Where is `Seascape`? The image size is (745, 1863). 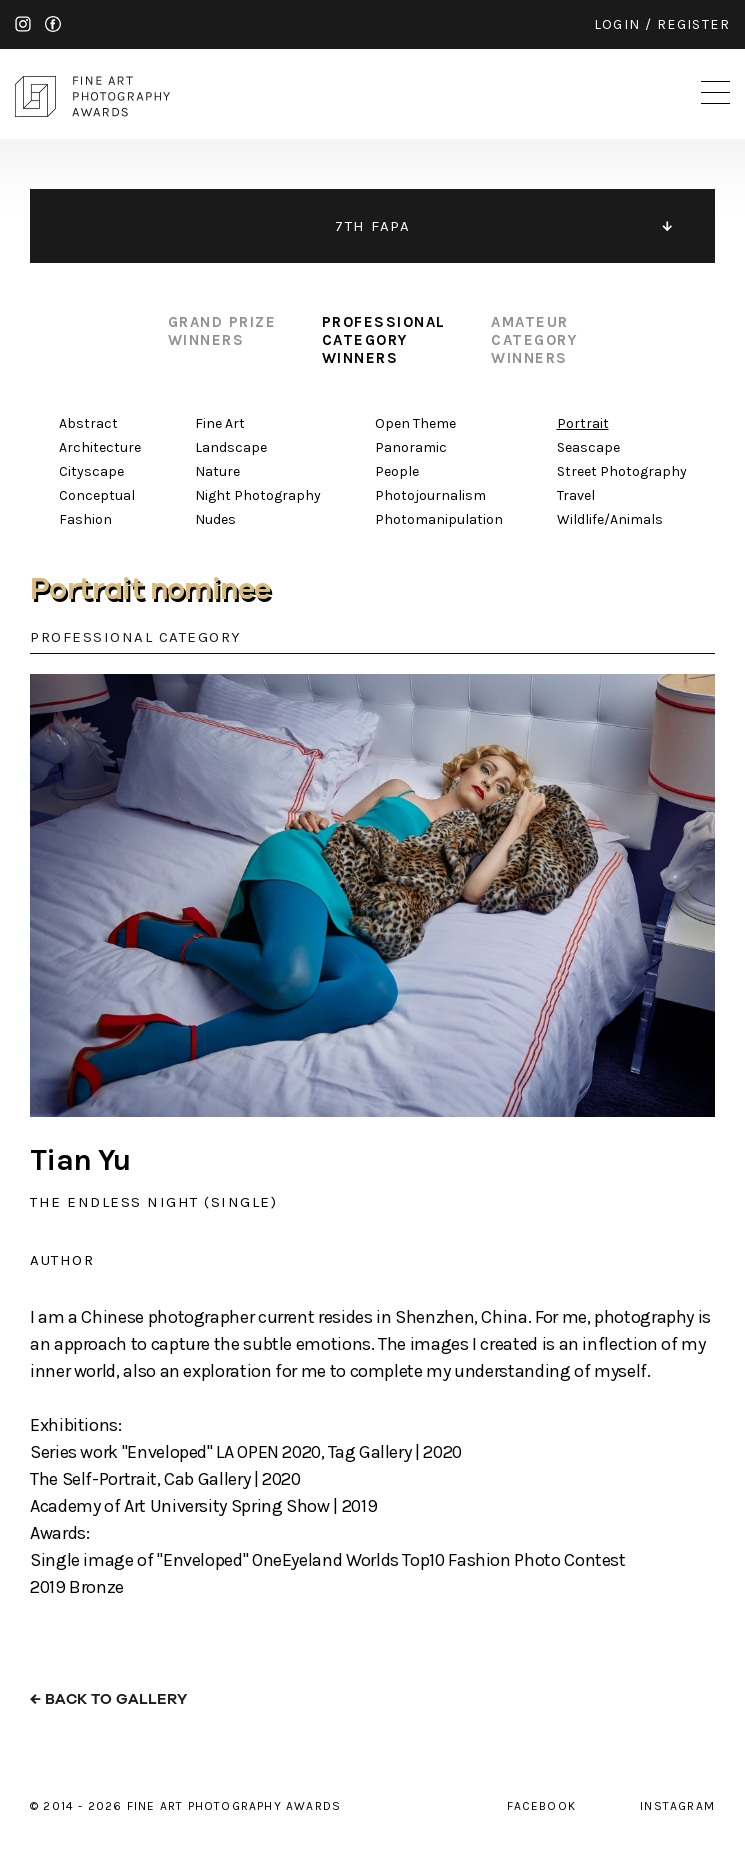 Seascape is located at coordinates (588, 447).